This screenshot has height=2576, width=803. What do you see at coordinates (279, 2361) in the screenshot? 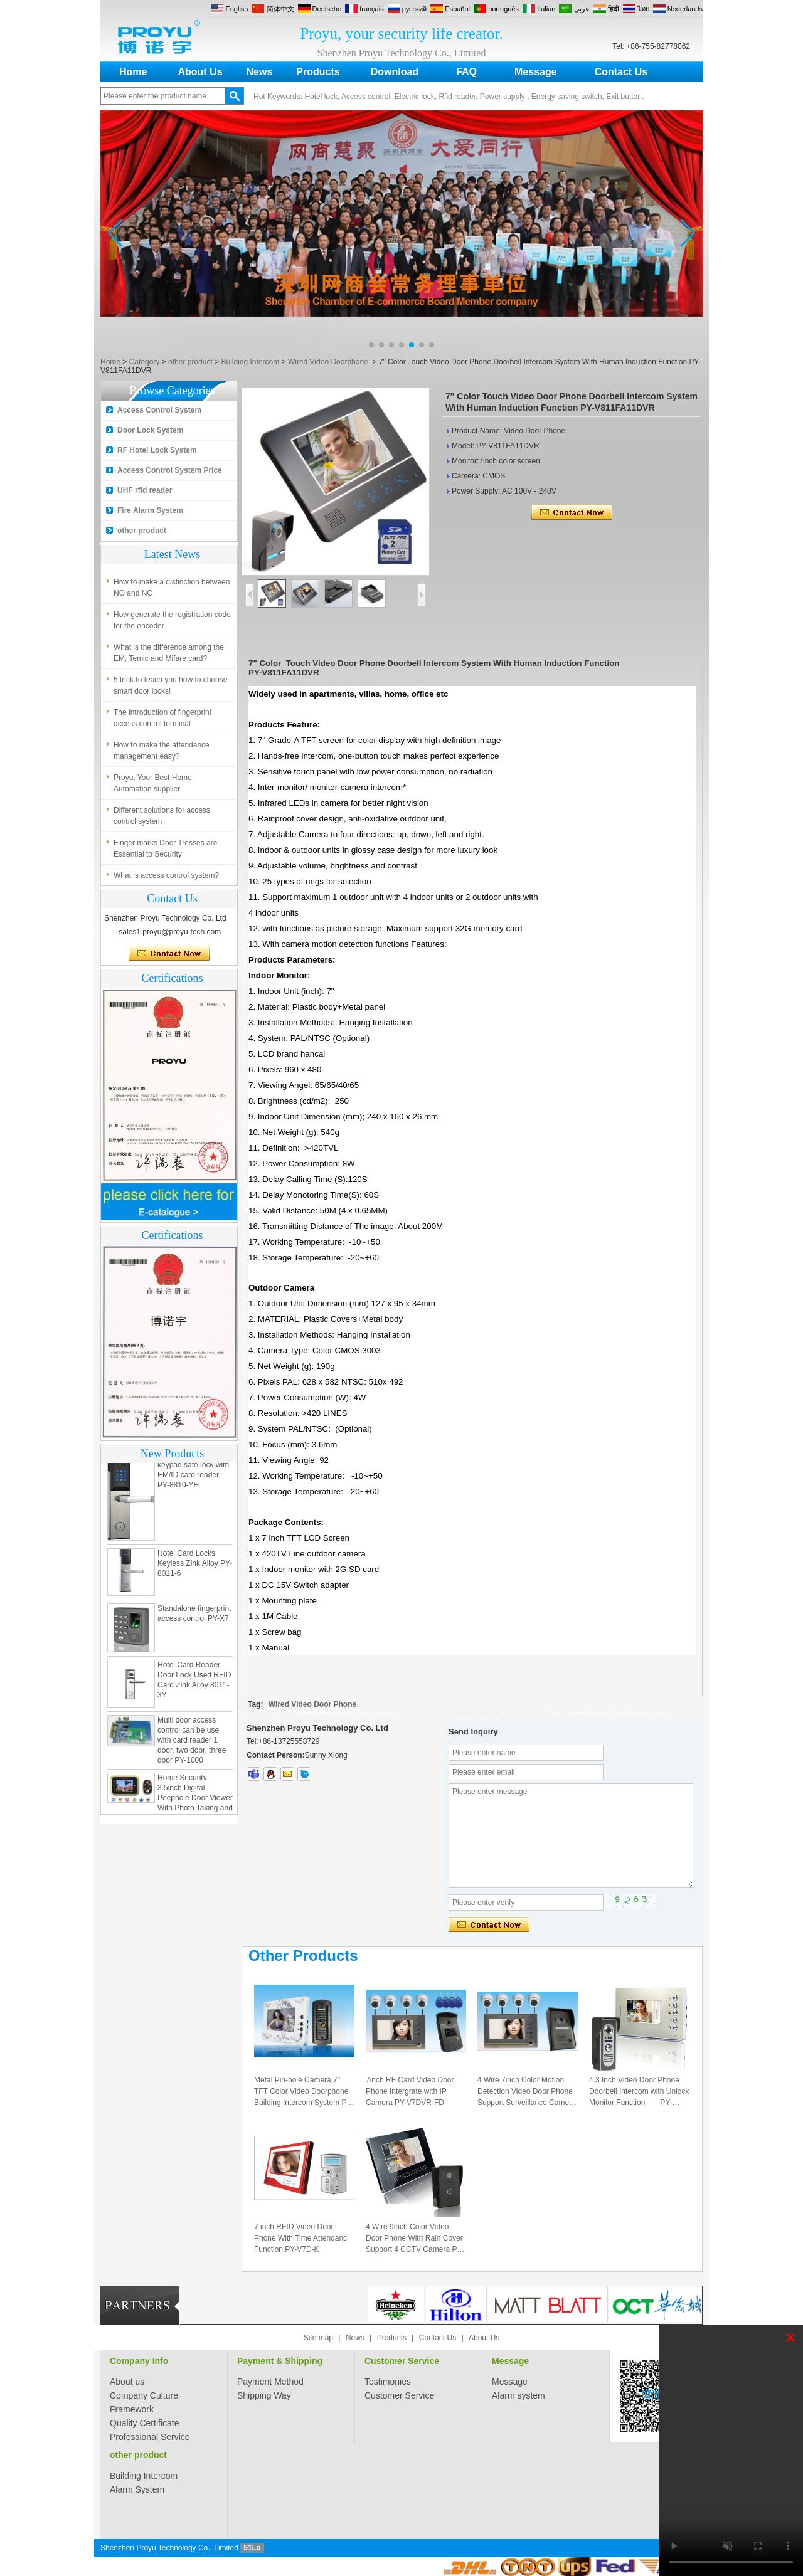
I see `Payment & Shipping` at bounding box center [279, 2361].